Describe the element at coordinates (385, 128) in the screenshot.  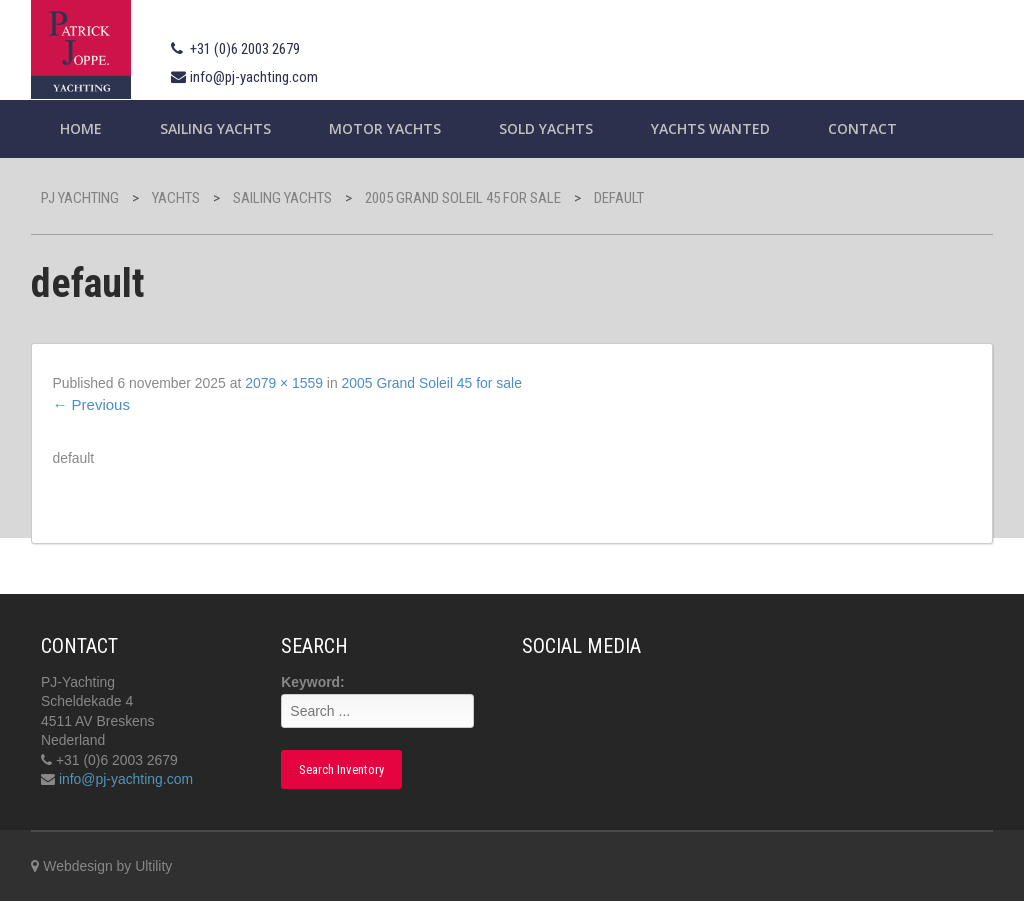
I see `Motor Yachts` at that location.